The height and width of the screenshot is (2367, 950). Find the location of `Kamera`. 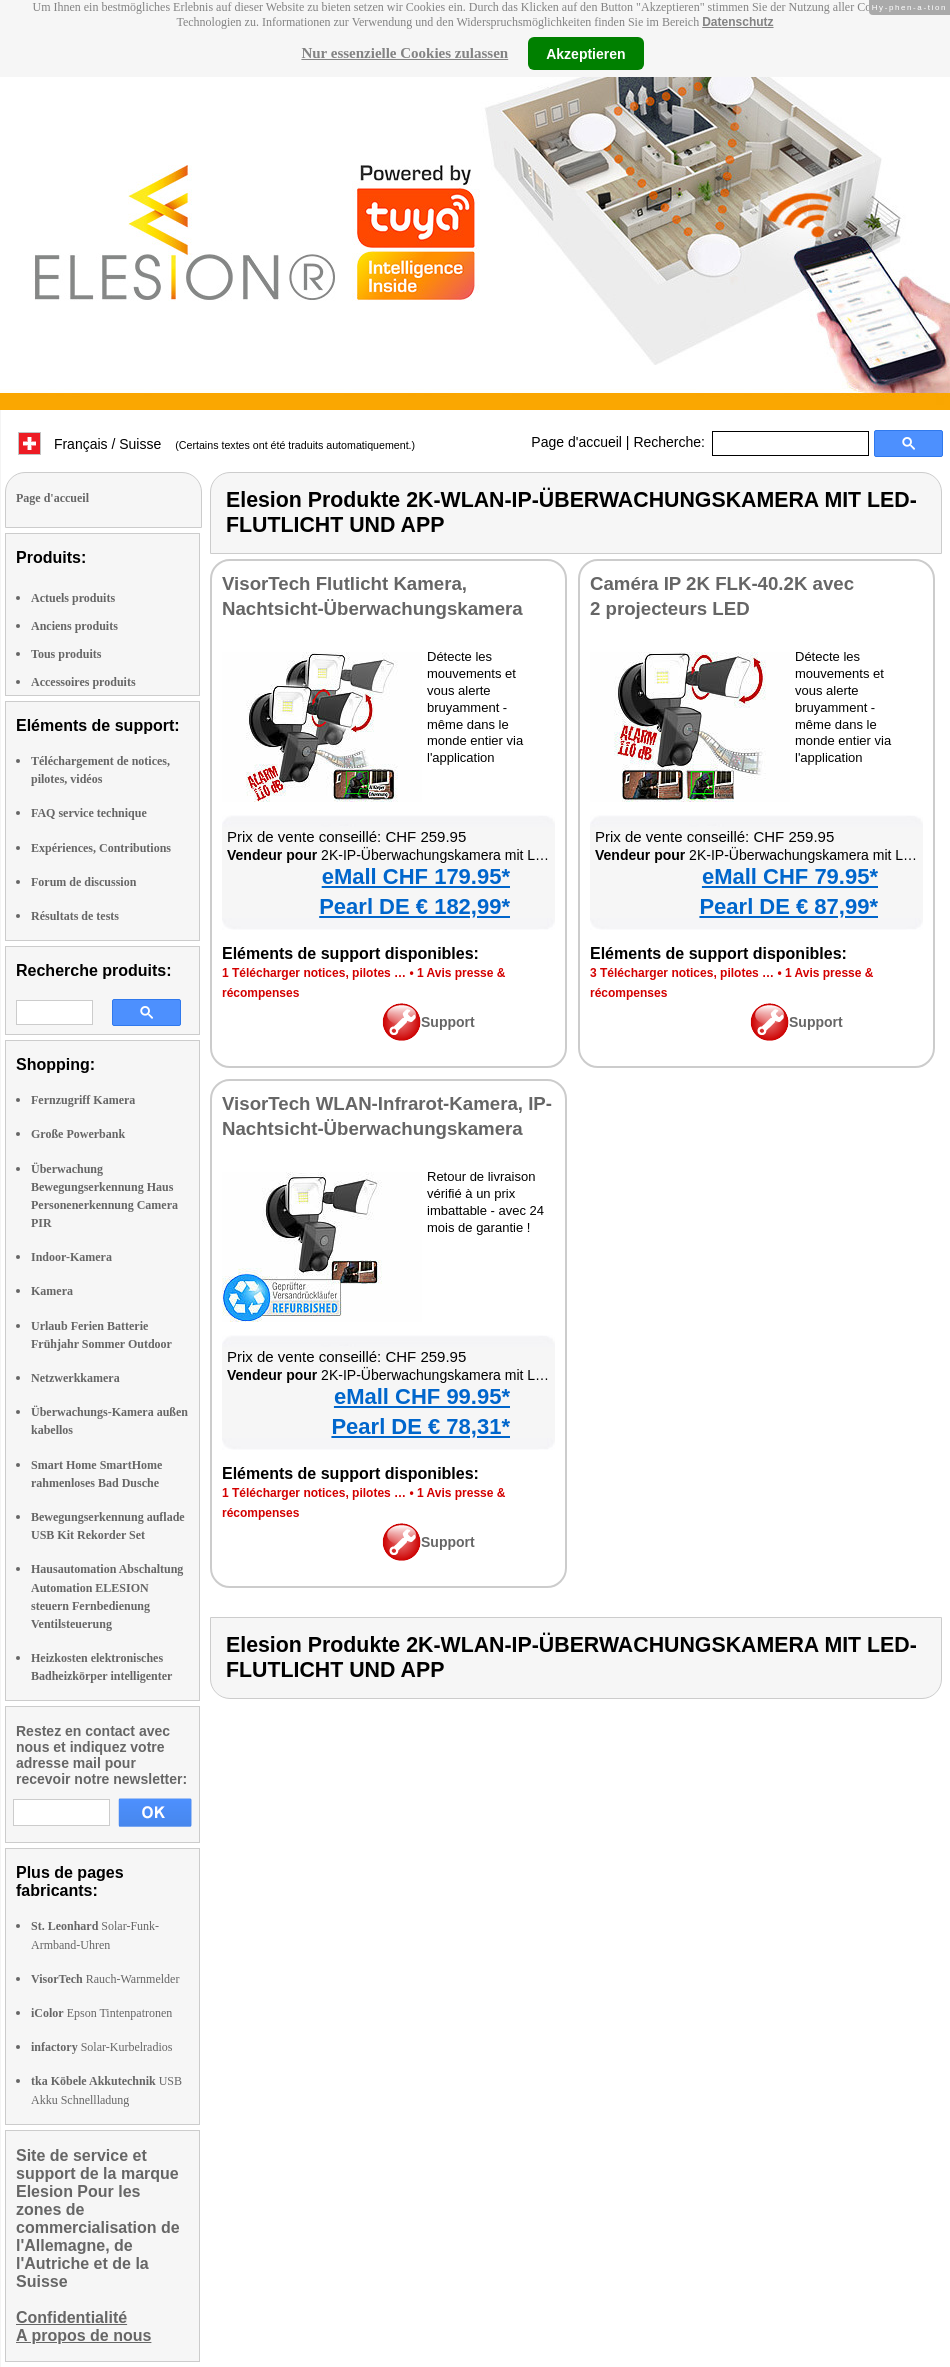

Kamera is located at coordinates (52, 1291).